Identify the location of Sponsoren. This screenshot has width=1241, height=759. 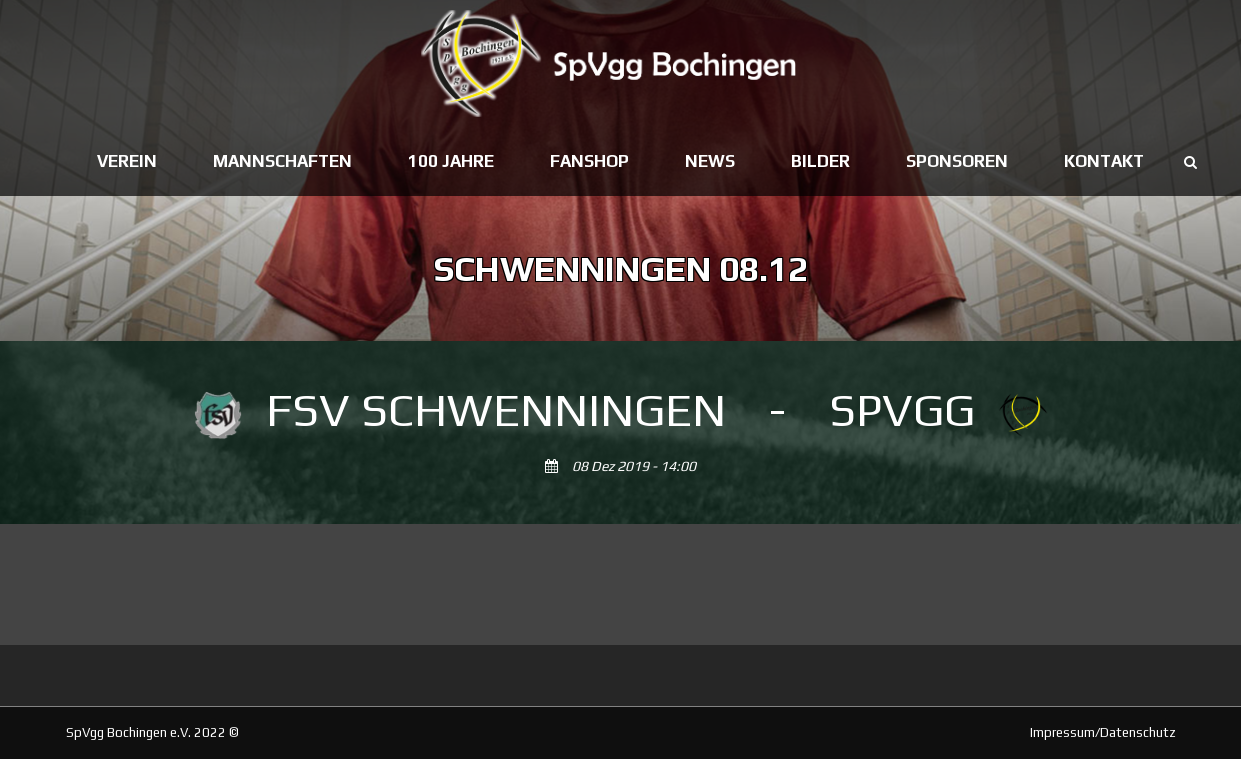
(957, 161).